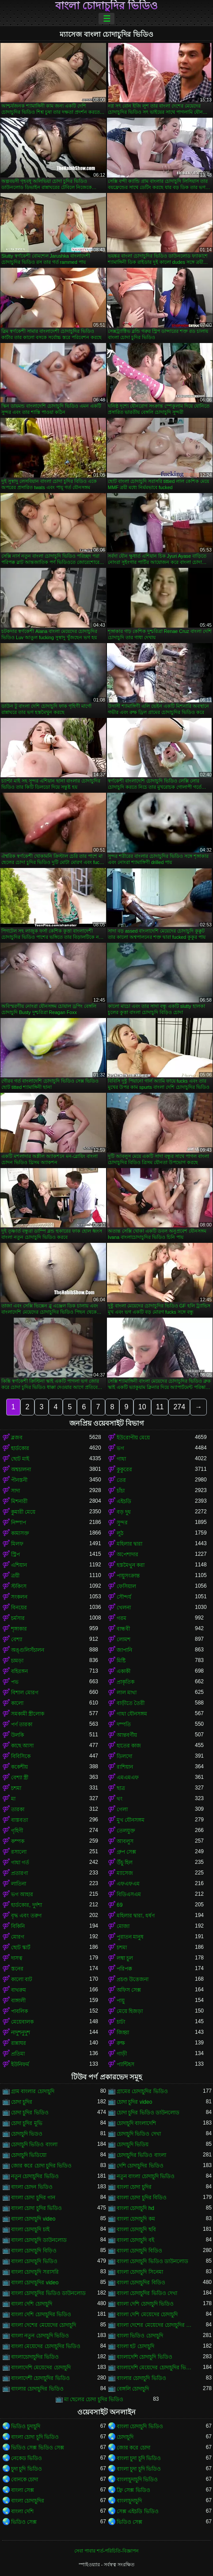 Image resolution: width=213 pixels, height=2576 pixels. What do you see at coordinates (142, 2091) in the screenshot?
I see `গ্রামের চোদাচুদির ভিডিও` at bounding box center [142, 2091].